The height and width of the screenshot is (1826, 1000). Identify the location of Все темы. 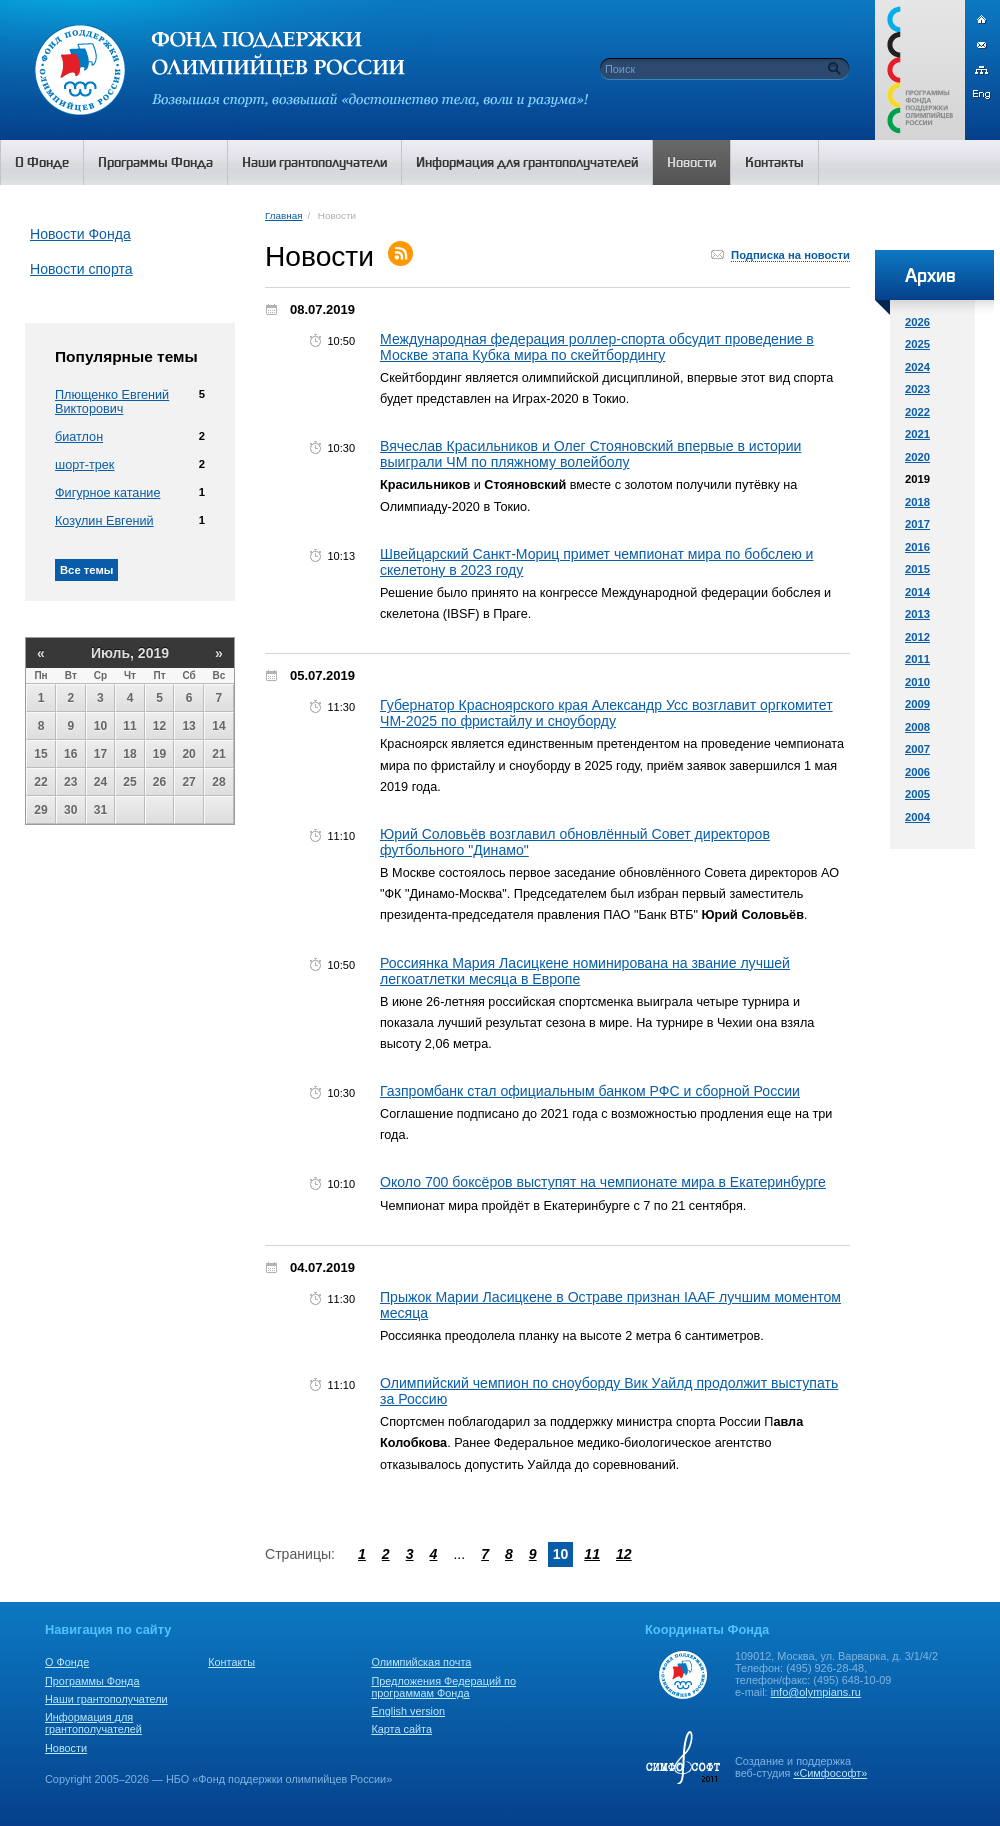
(86, 570).